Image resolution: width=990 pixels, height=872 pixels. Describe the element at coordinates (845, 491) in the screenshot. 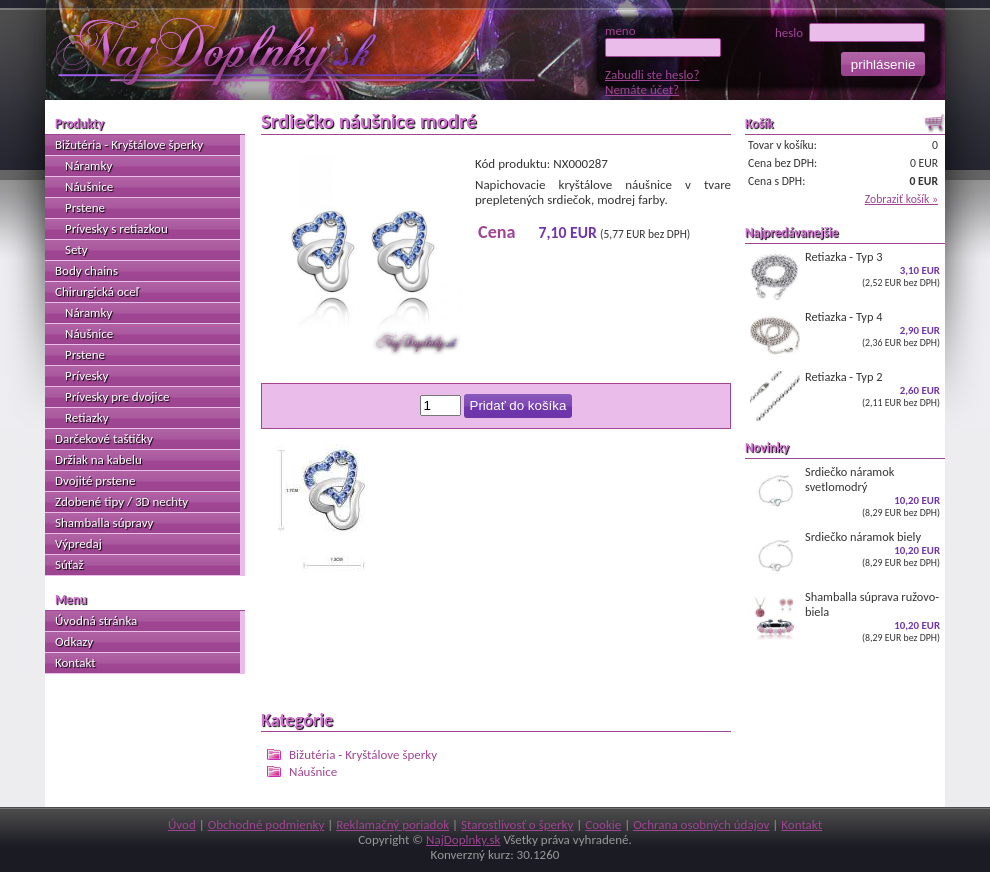

I see `Srdiečko náramok svetlomodrý` at that location.